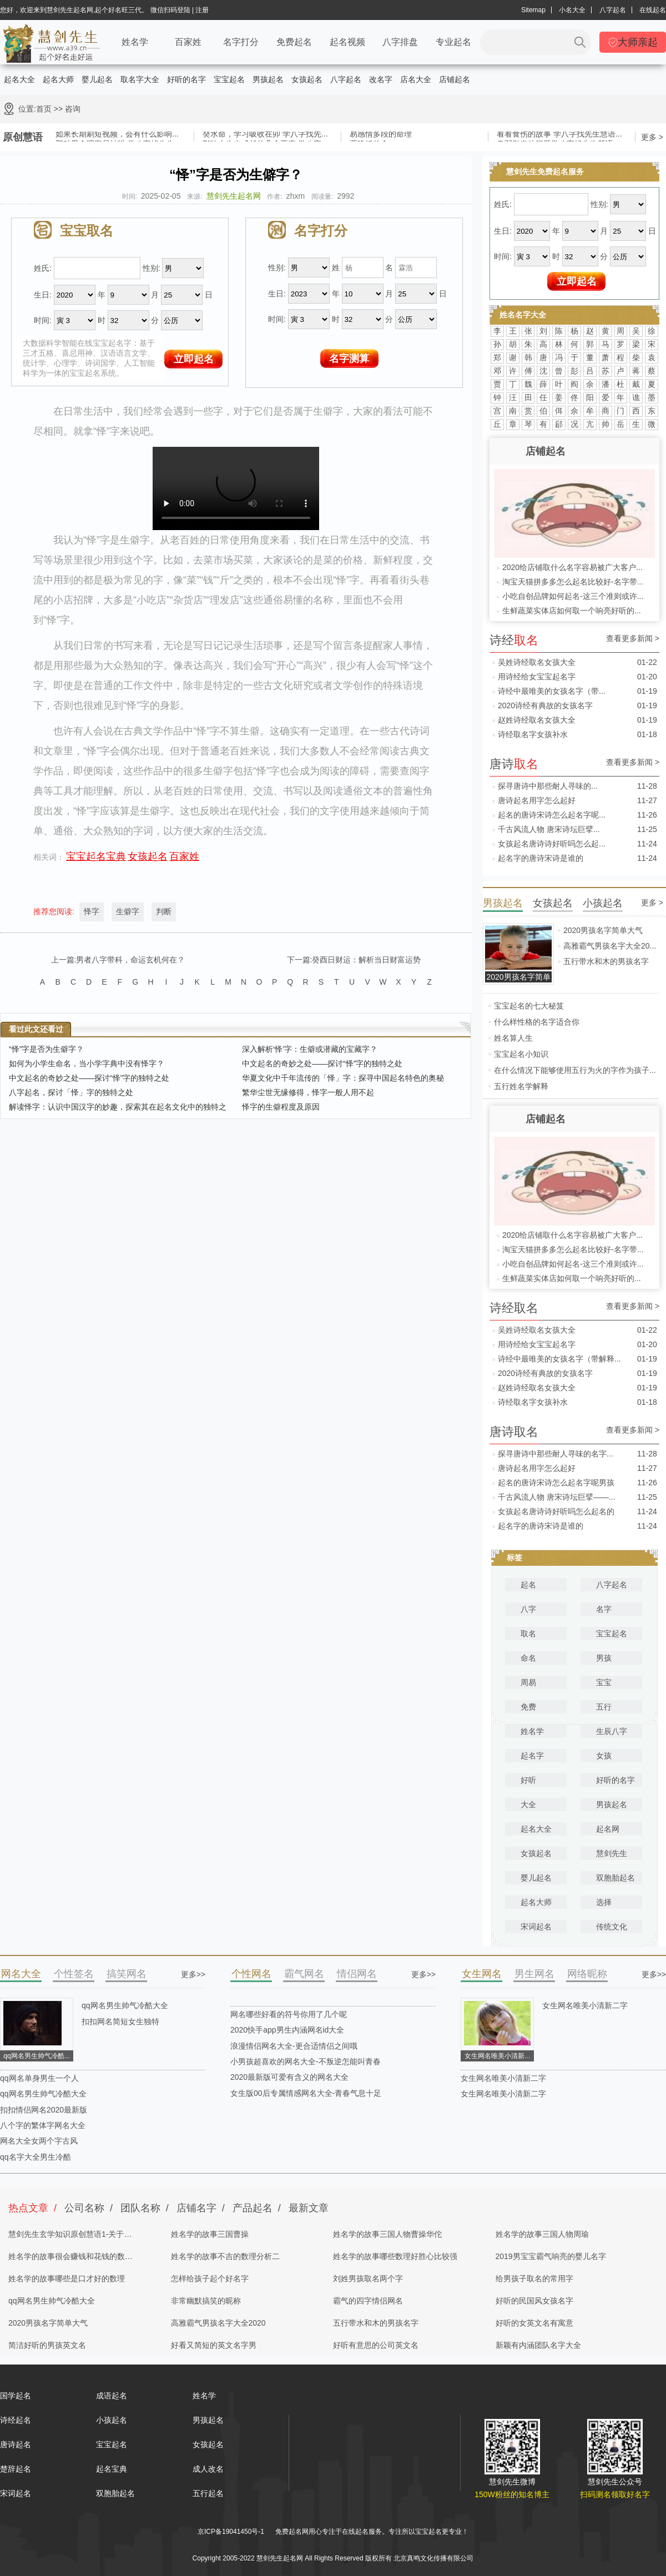 The image size is (666, 2576). Describe the element at coordinates (229, 79) in the screenshot. I see `宝宝起名` at that location.